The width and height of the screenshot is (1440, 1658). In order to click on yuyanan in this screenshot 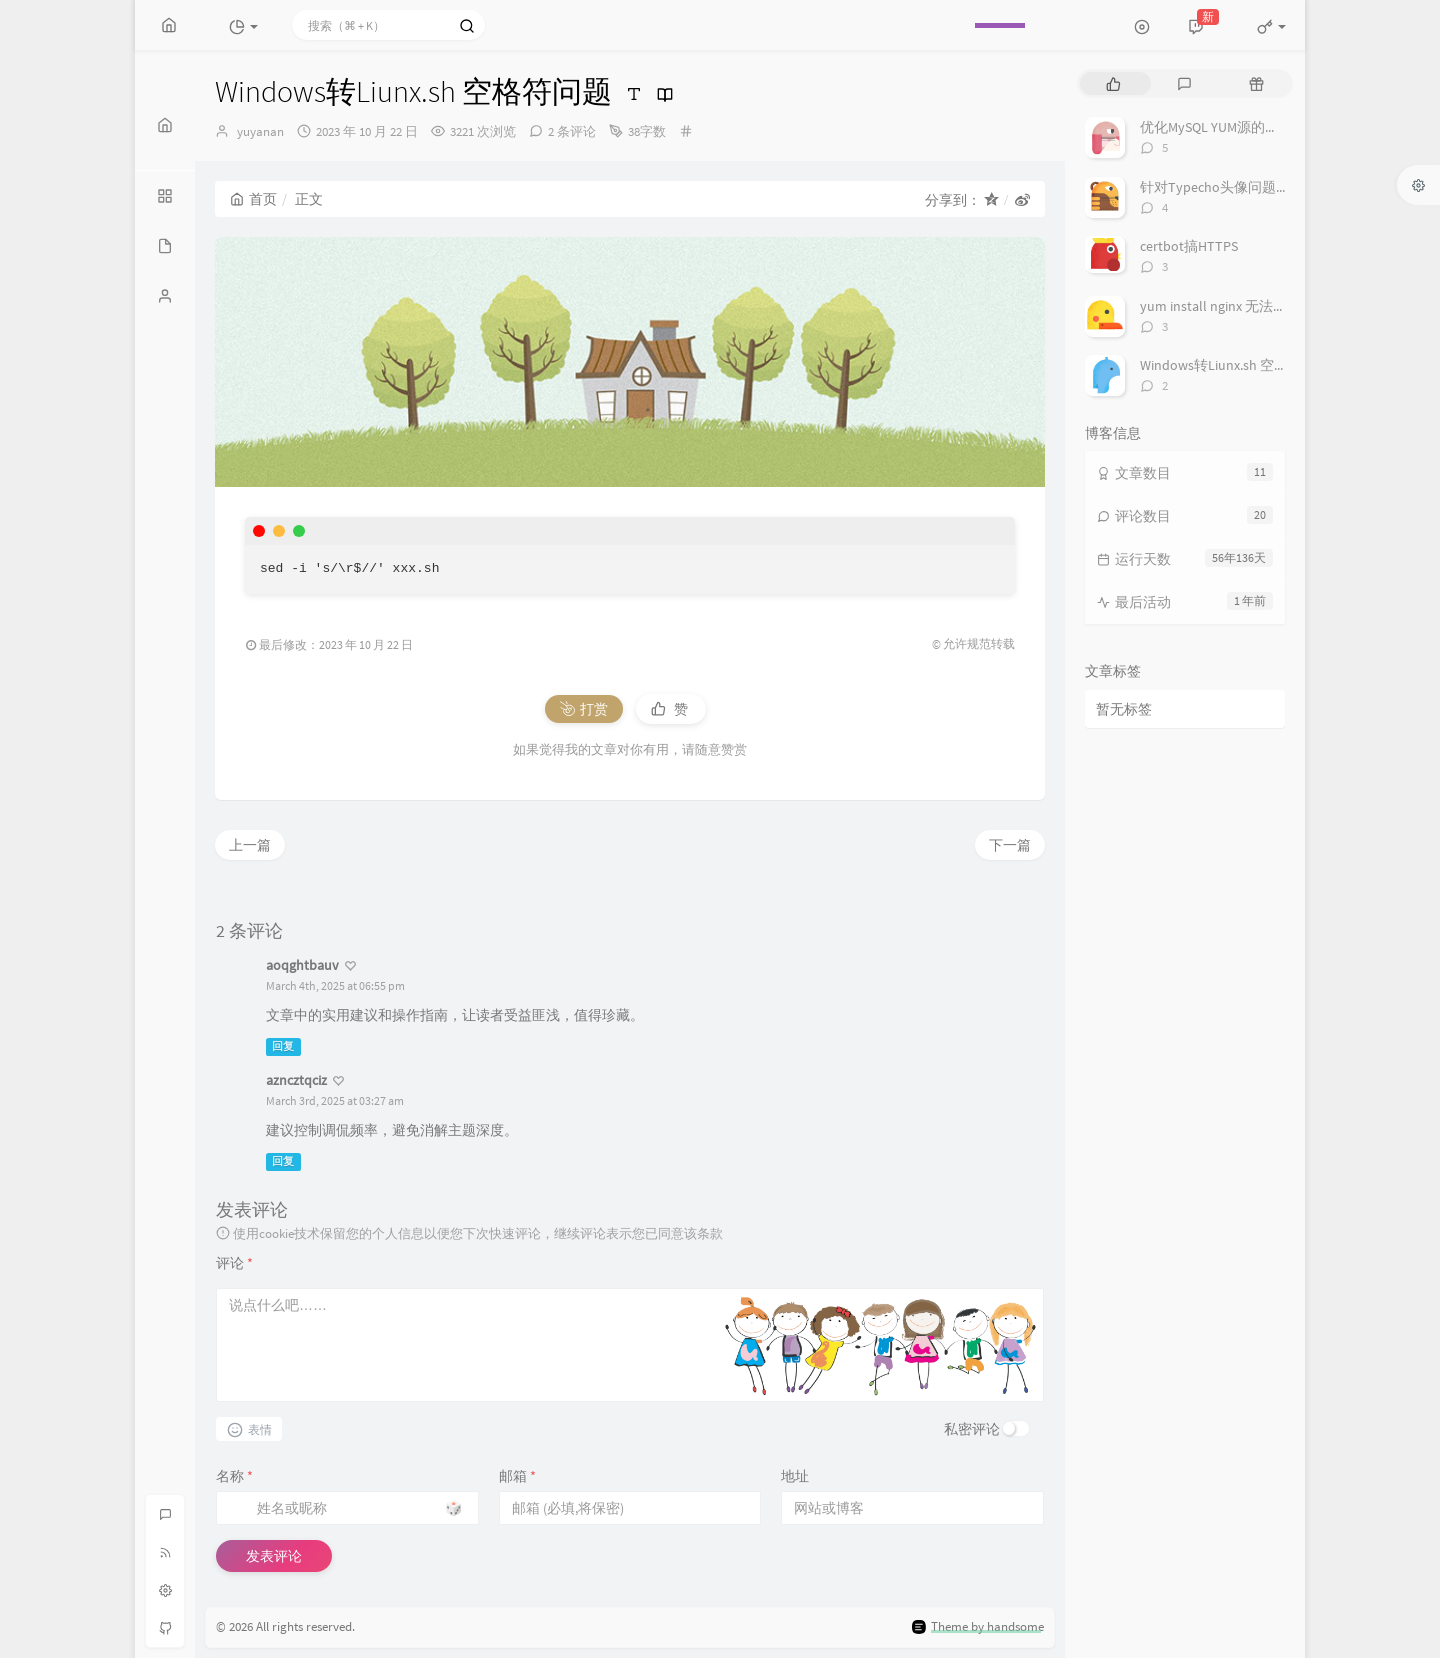, I will do `click(260, 131)`.